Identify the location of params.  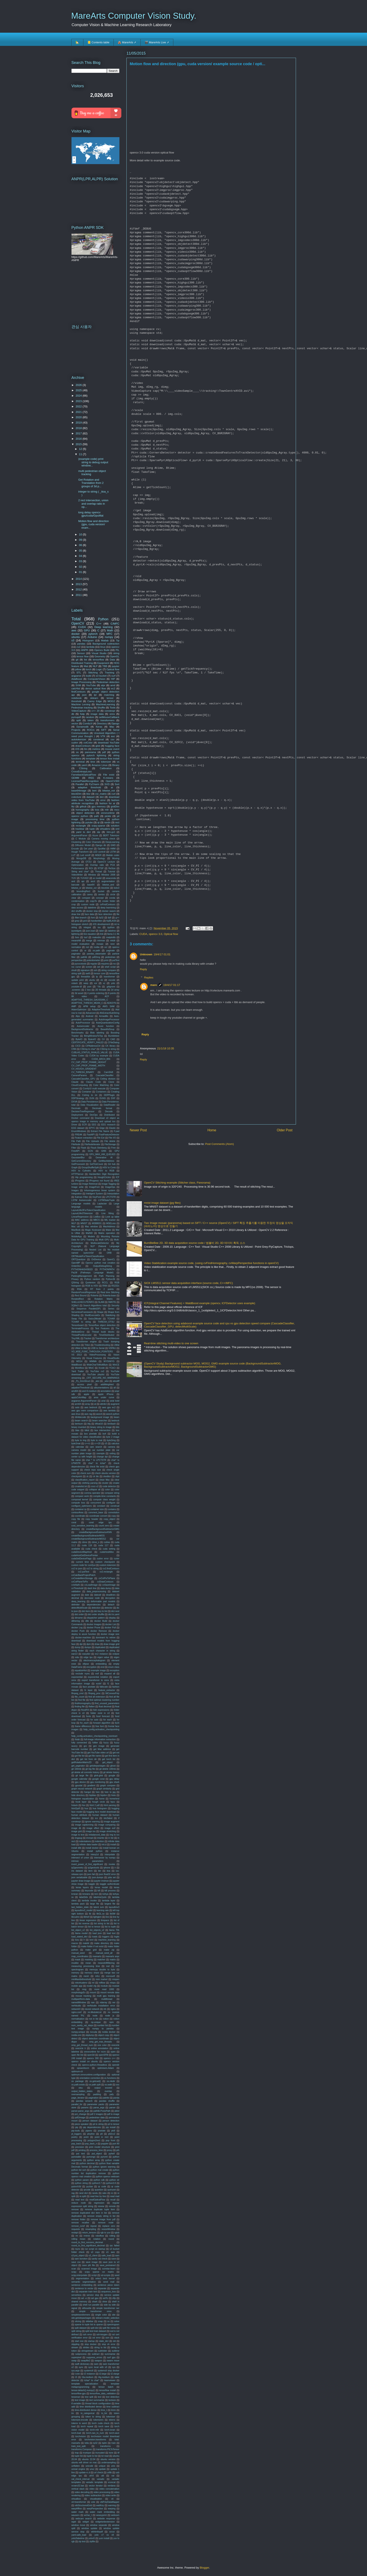
(85, 2107).